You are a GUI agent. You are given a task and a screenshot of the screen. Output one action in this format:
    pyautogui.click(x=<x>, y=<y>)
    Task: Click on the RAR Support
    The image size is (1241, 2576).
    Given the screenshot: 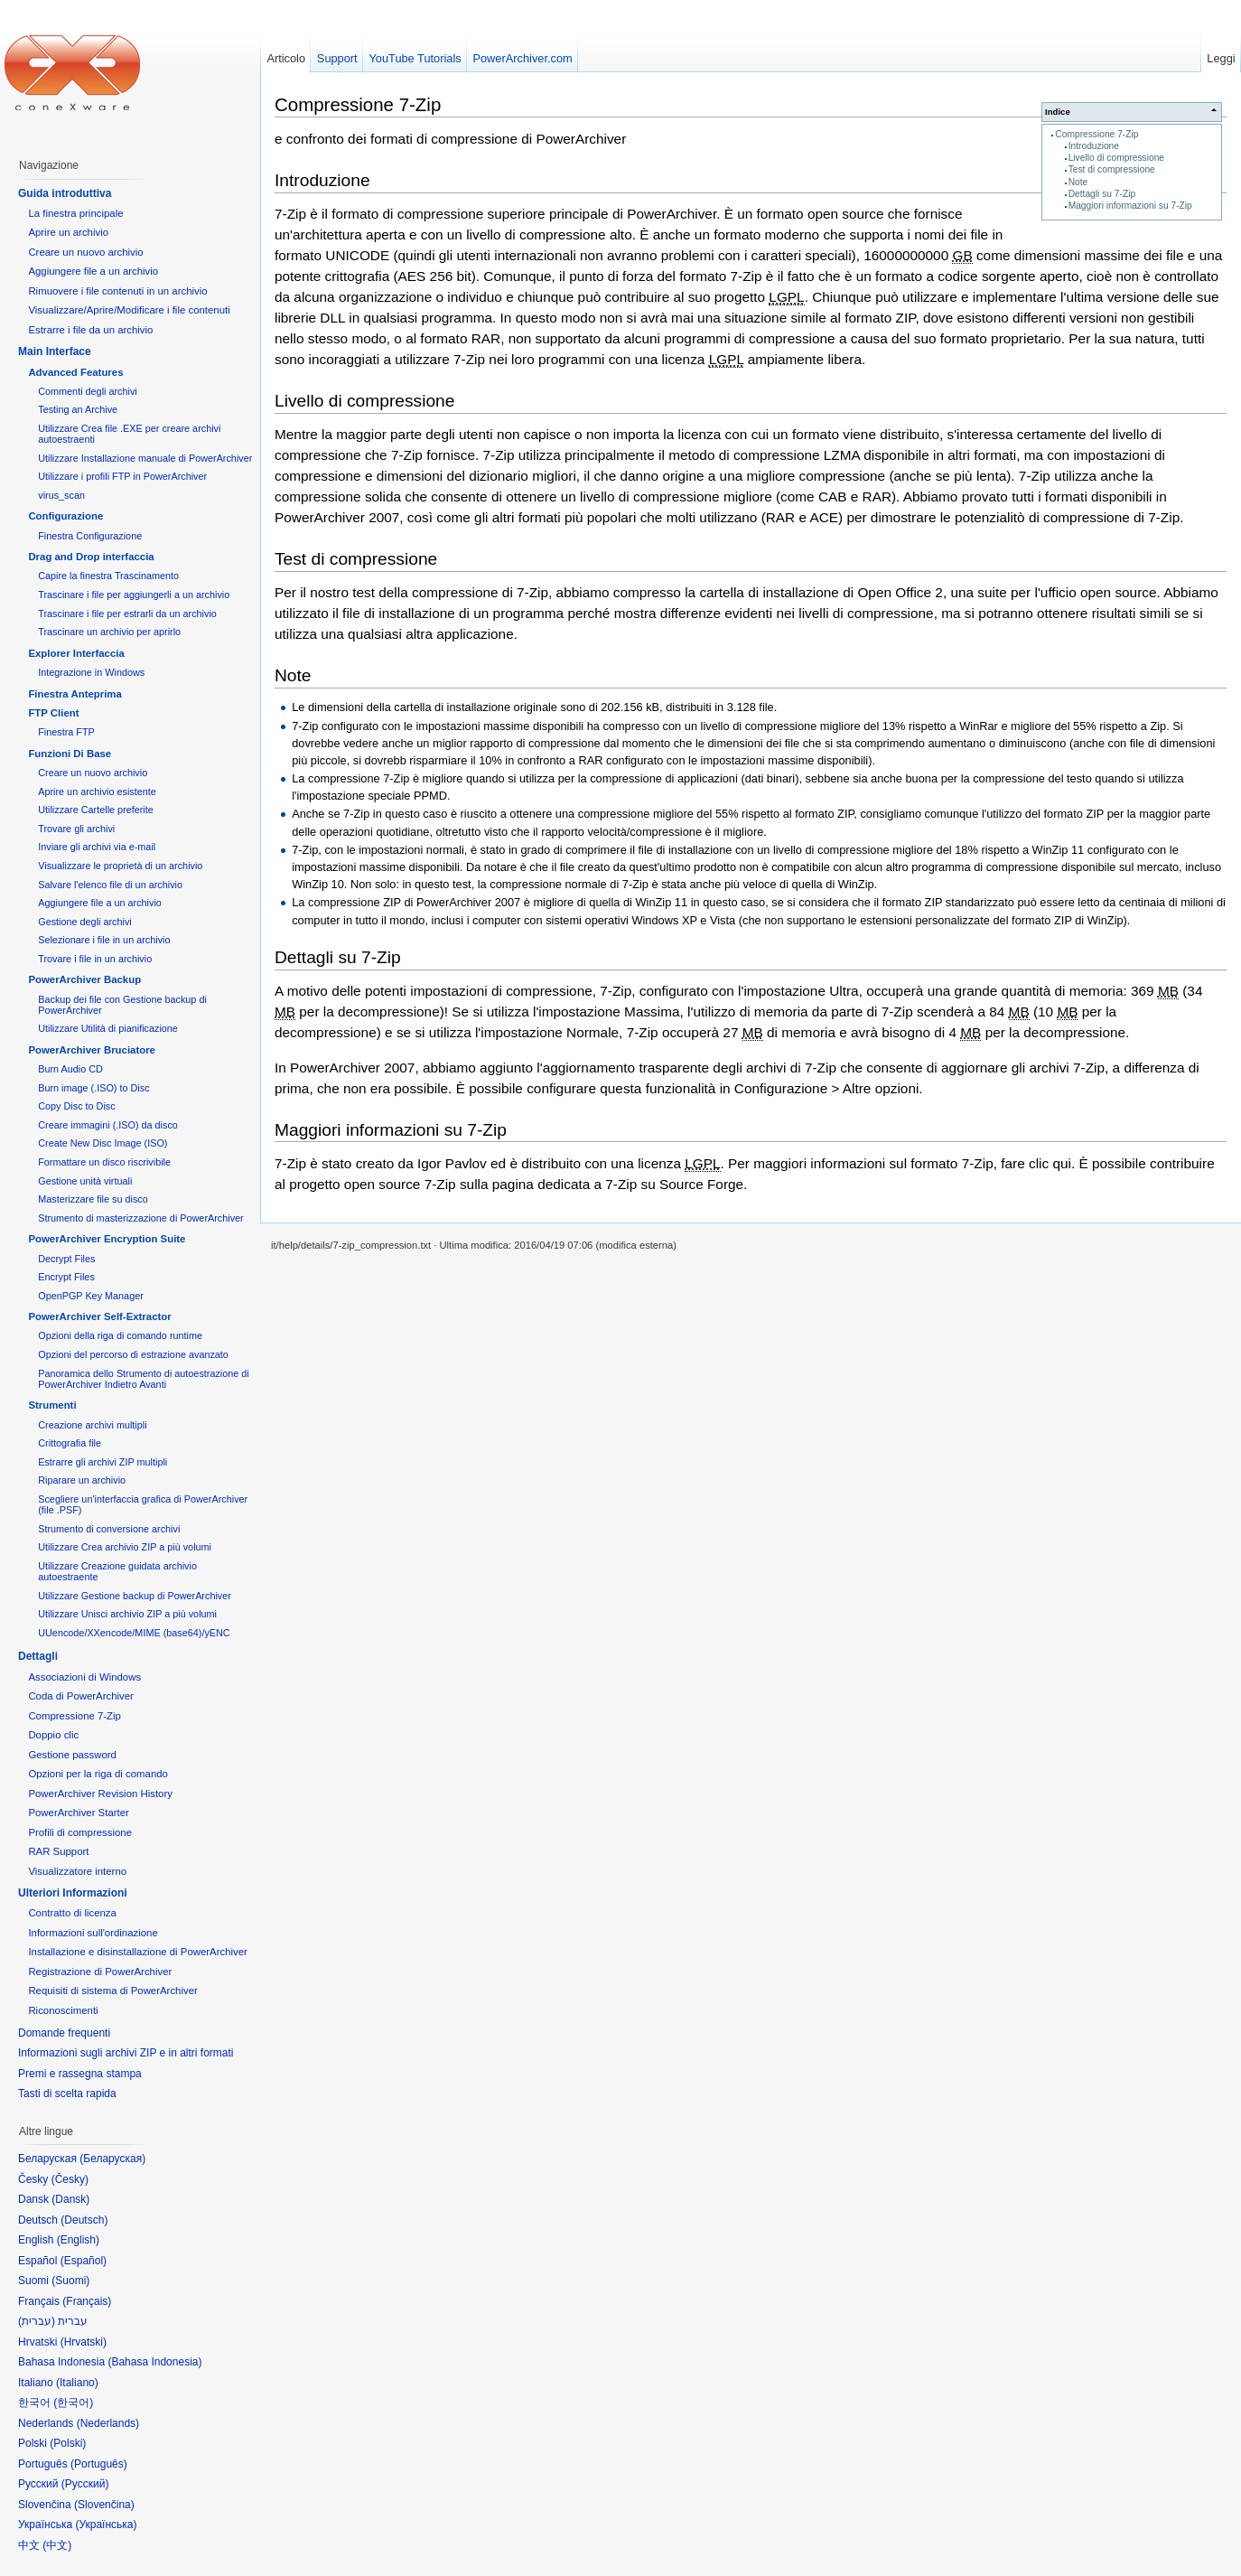 What is the action you would take?
    pyautogui.click(x=58, y=1851)
    